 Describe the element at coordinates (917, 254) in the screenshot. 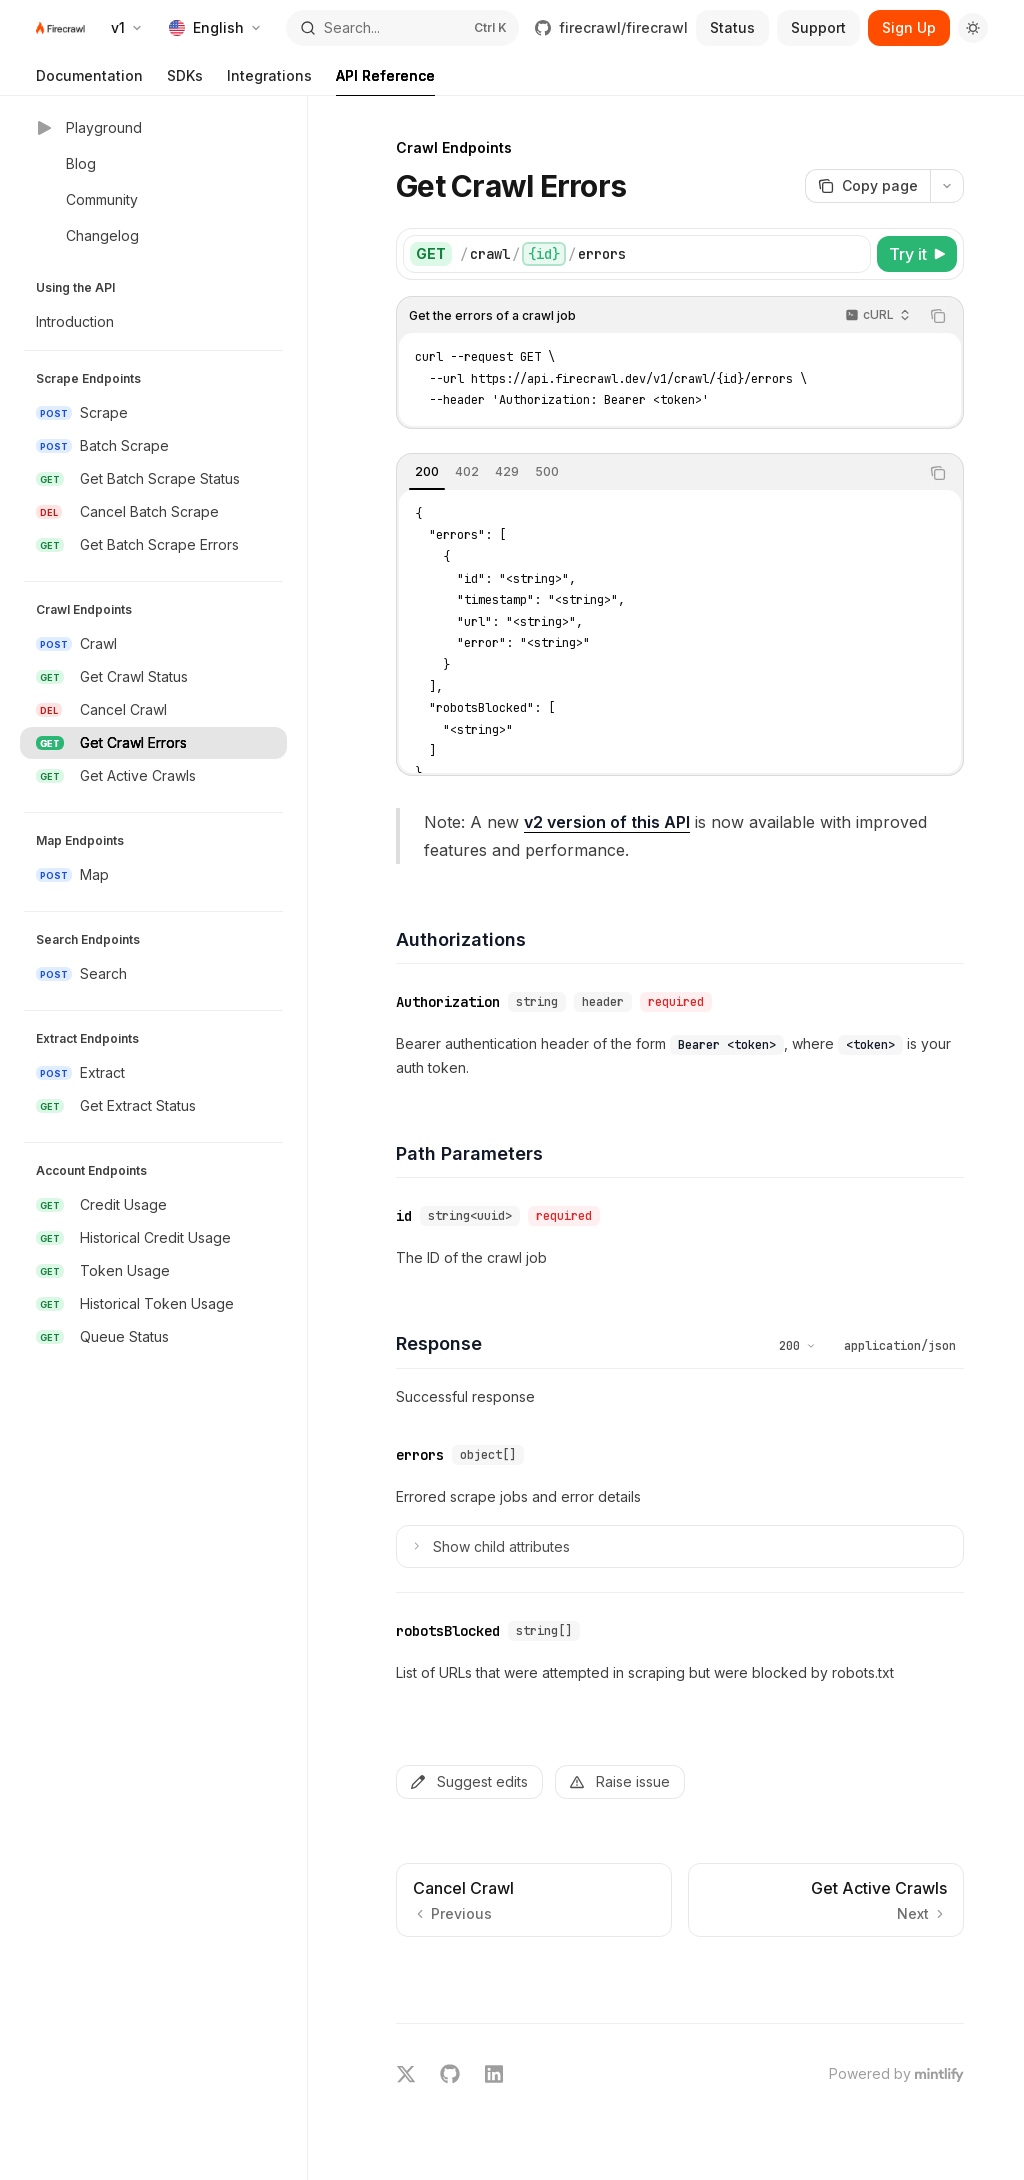

I see `[Try it]` at that location.